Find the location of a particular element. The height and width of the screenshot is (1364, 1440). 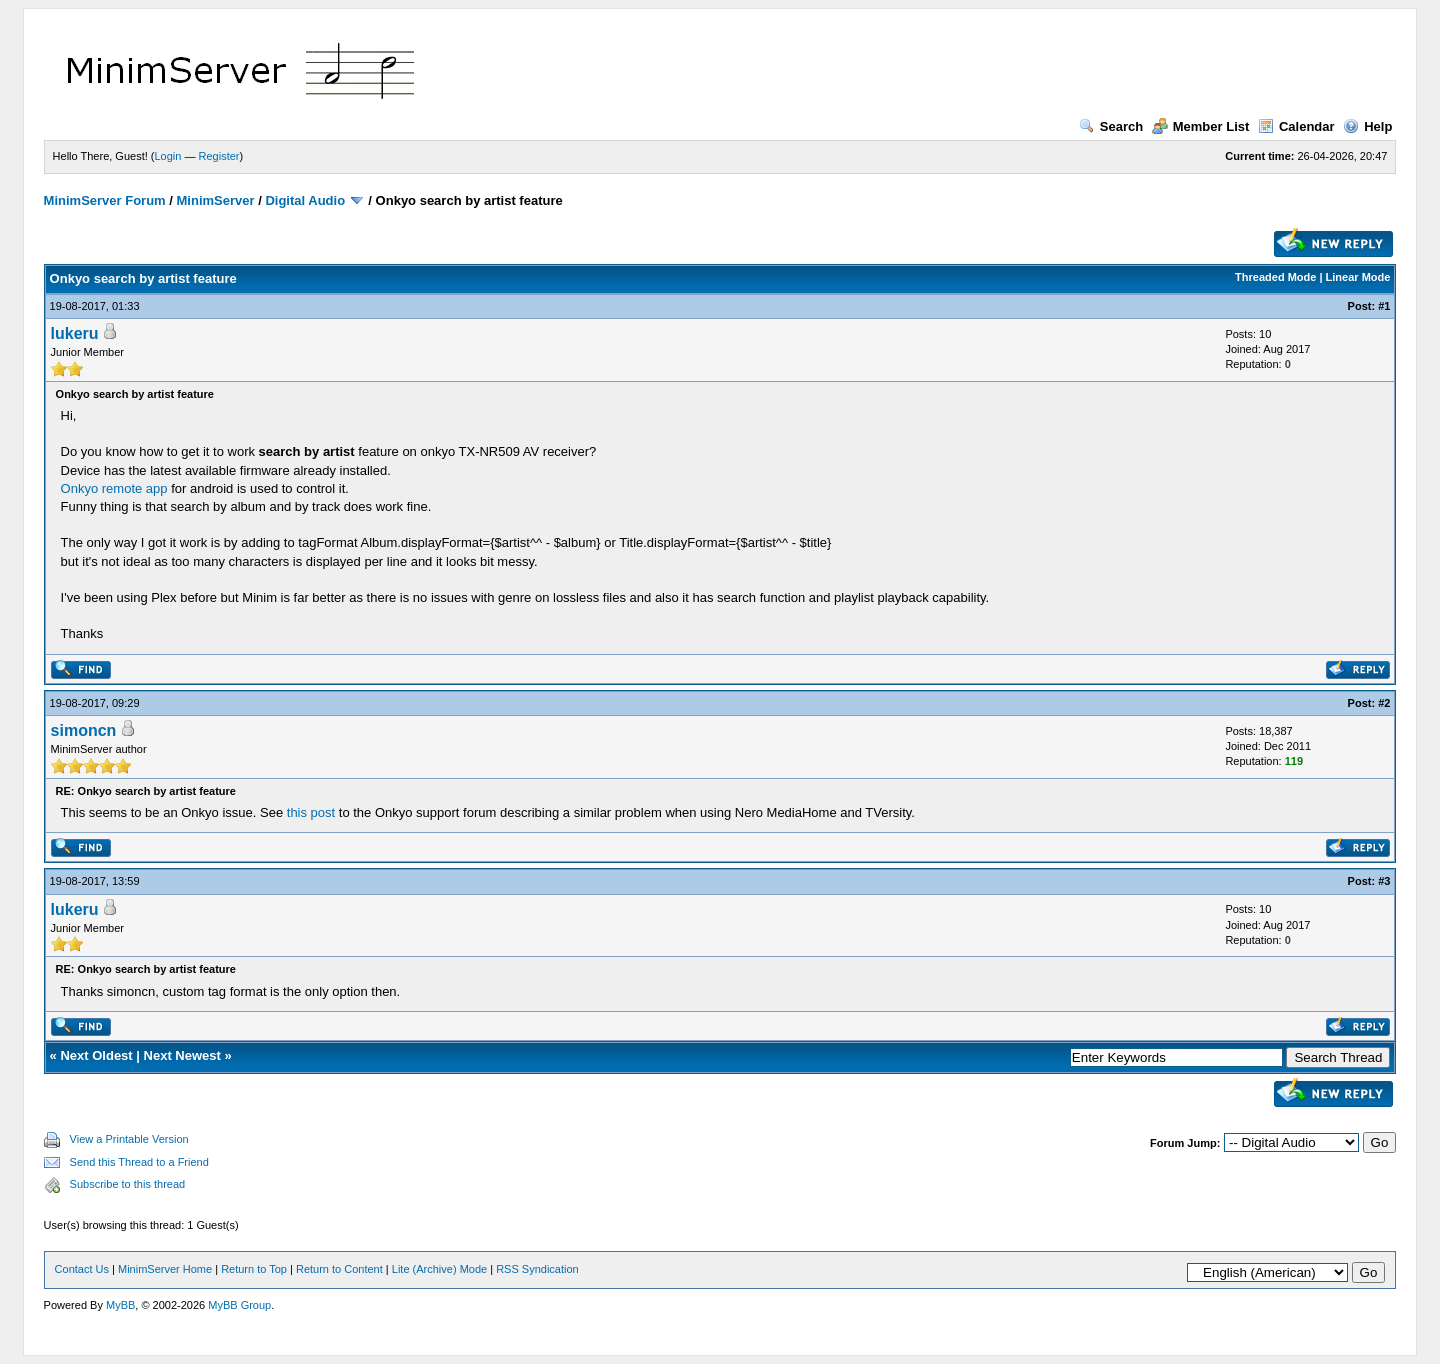

this post is located at coordinates (311, 812).